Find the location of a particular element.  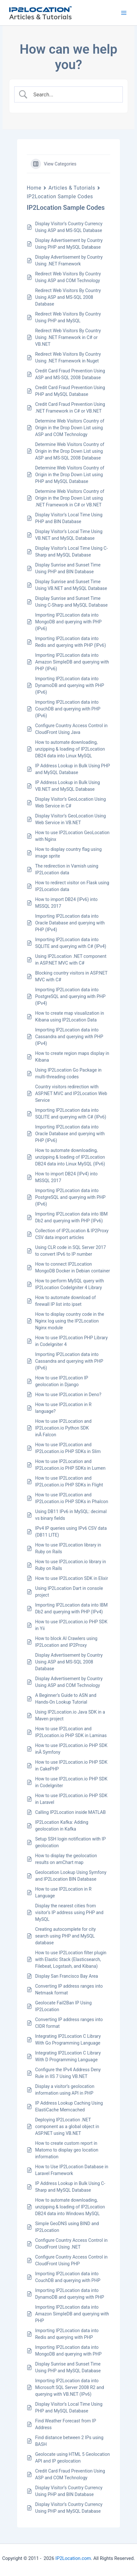

IPv4 IP queries using IPv6 CSV data (DB11 LITE) is located at coordinates (71, 1532).